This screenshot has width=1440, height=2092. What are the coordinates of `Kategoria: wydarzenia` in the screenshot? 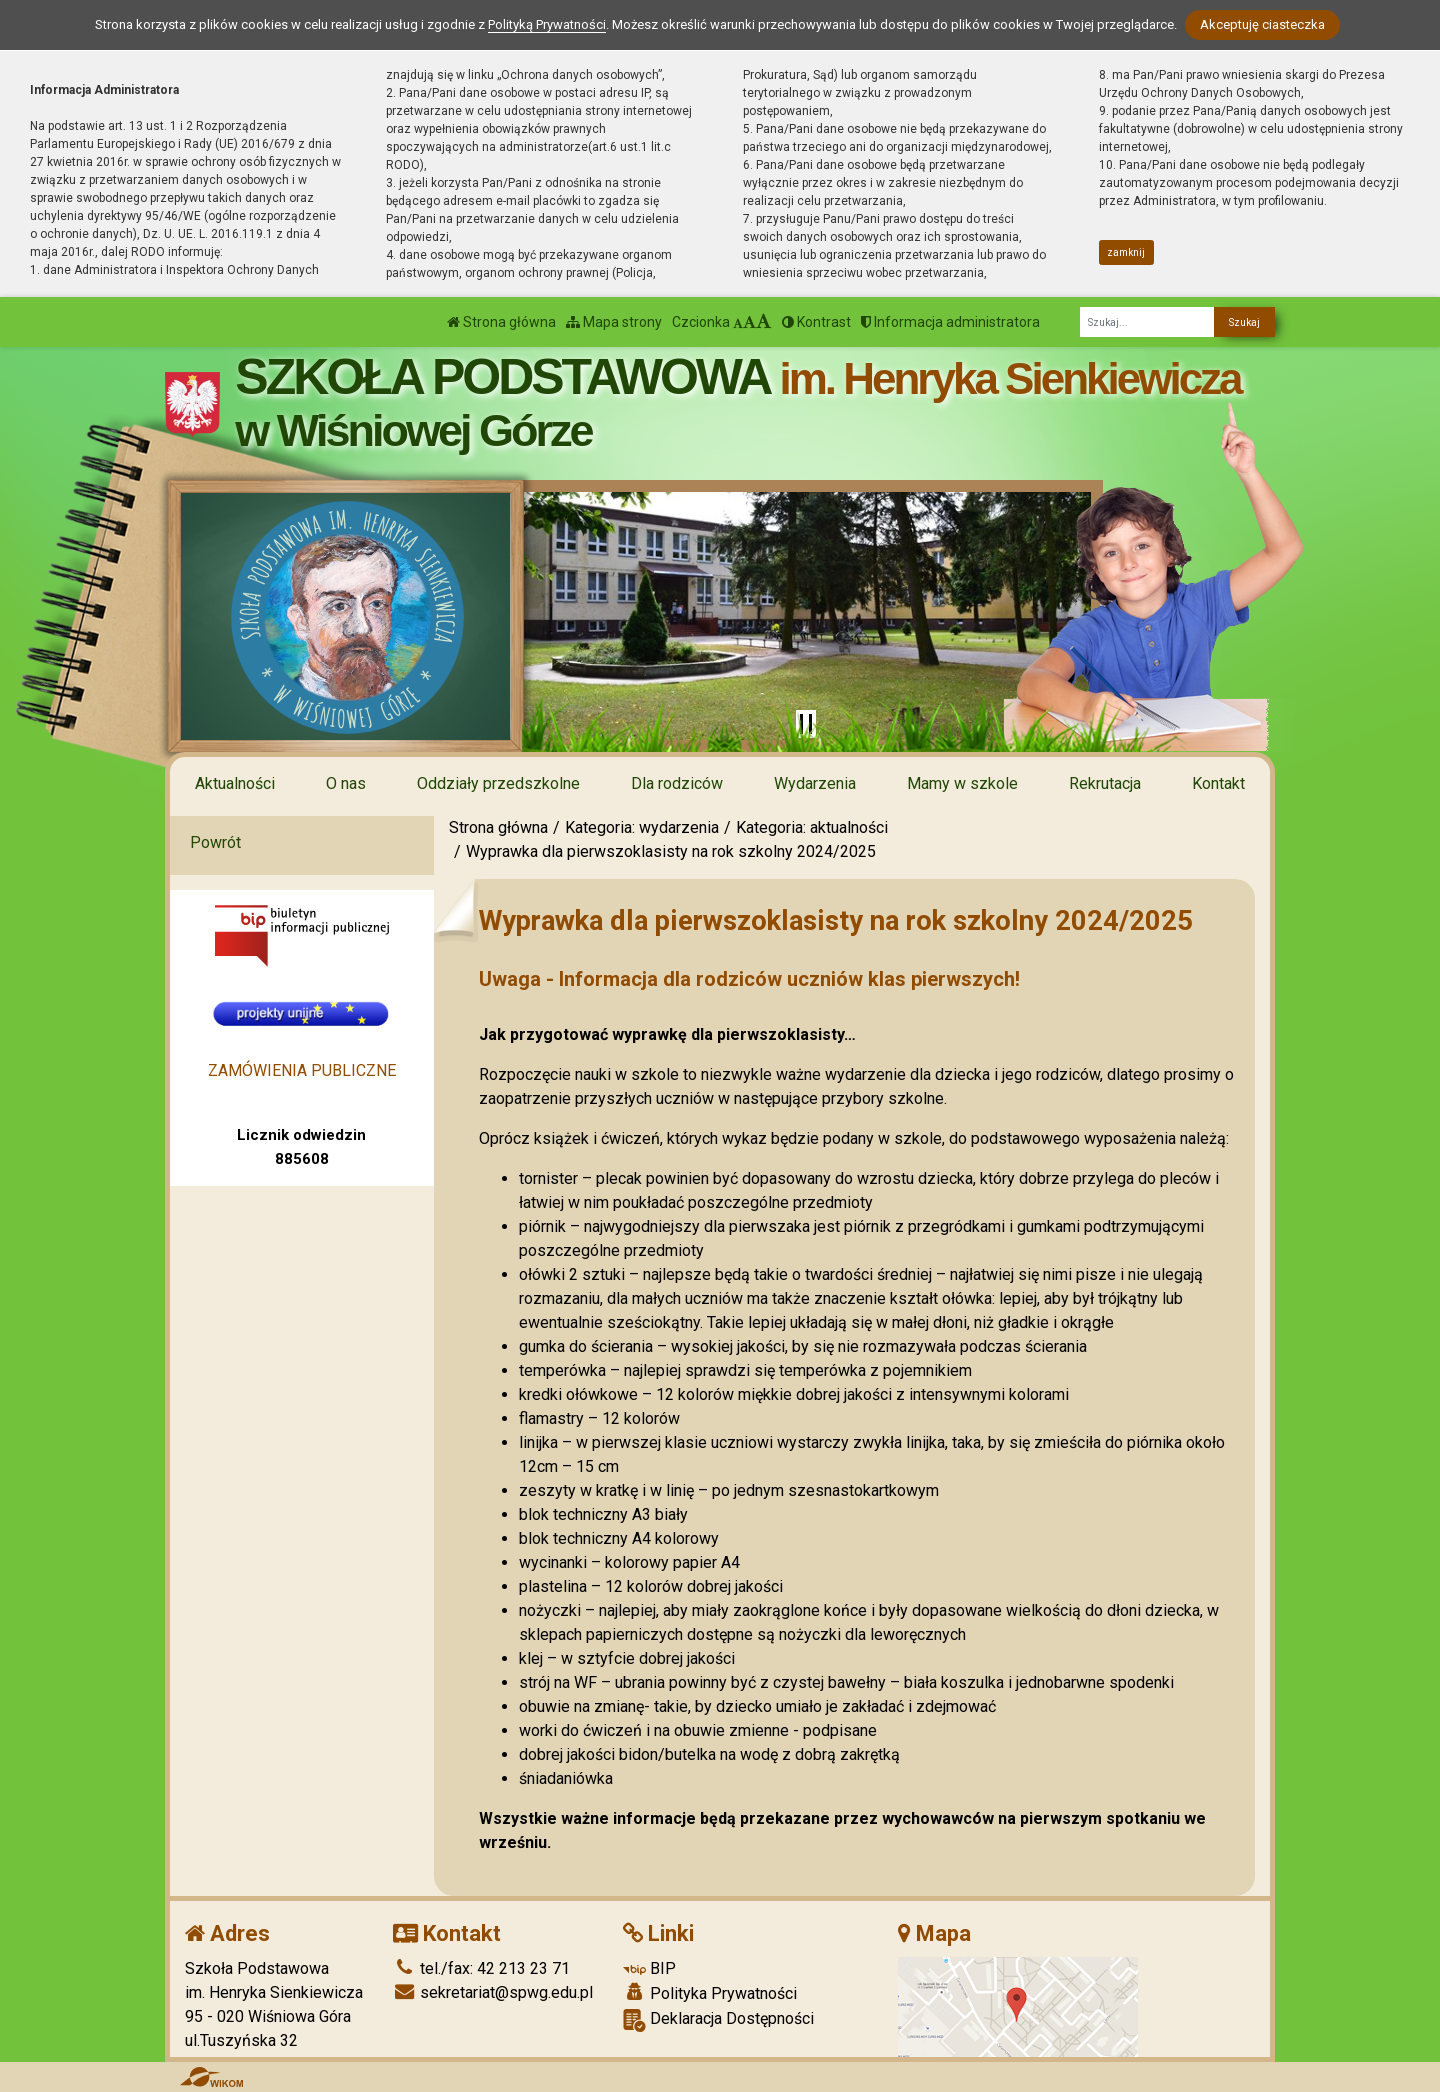 It's located at (642, 827).